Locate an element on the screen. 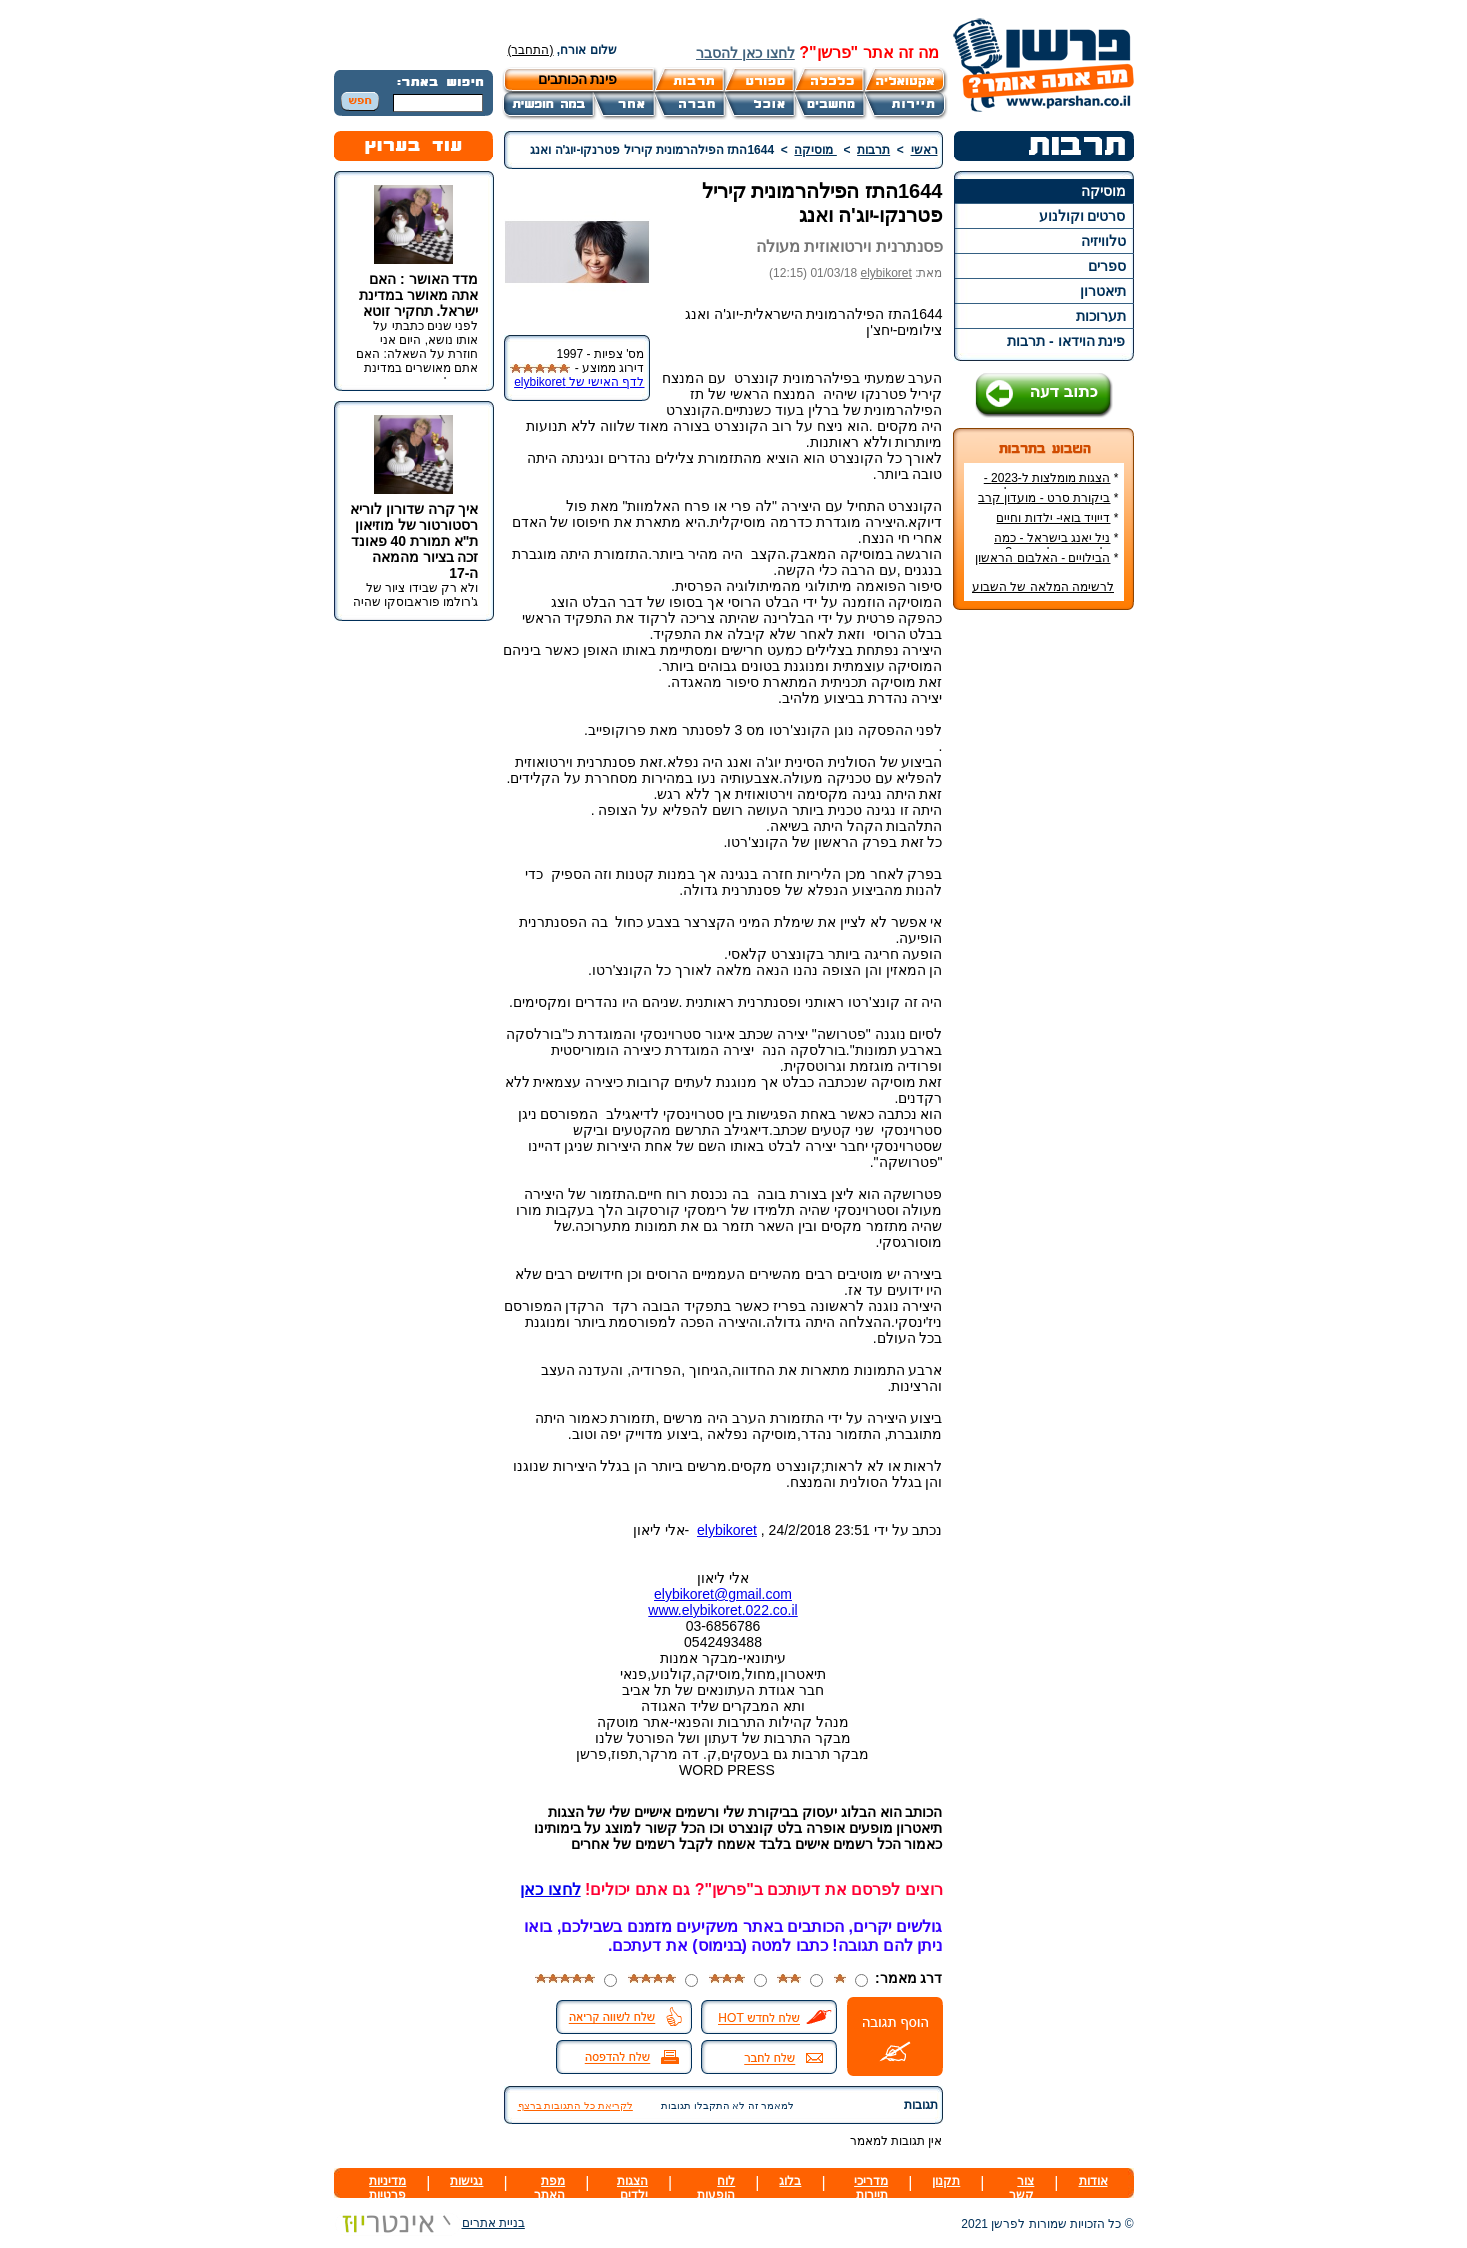 The height and width of the screenshot is (2248, 1467). הצגות ילדים is located at coordinates (632, 2188).